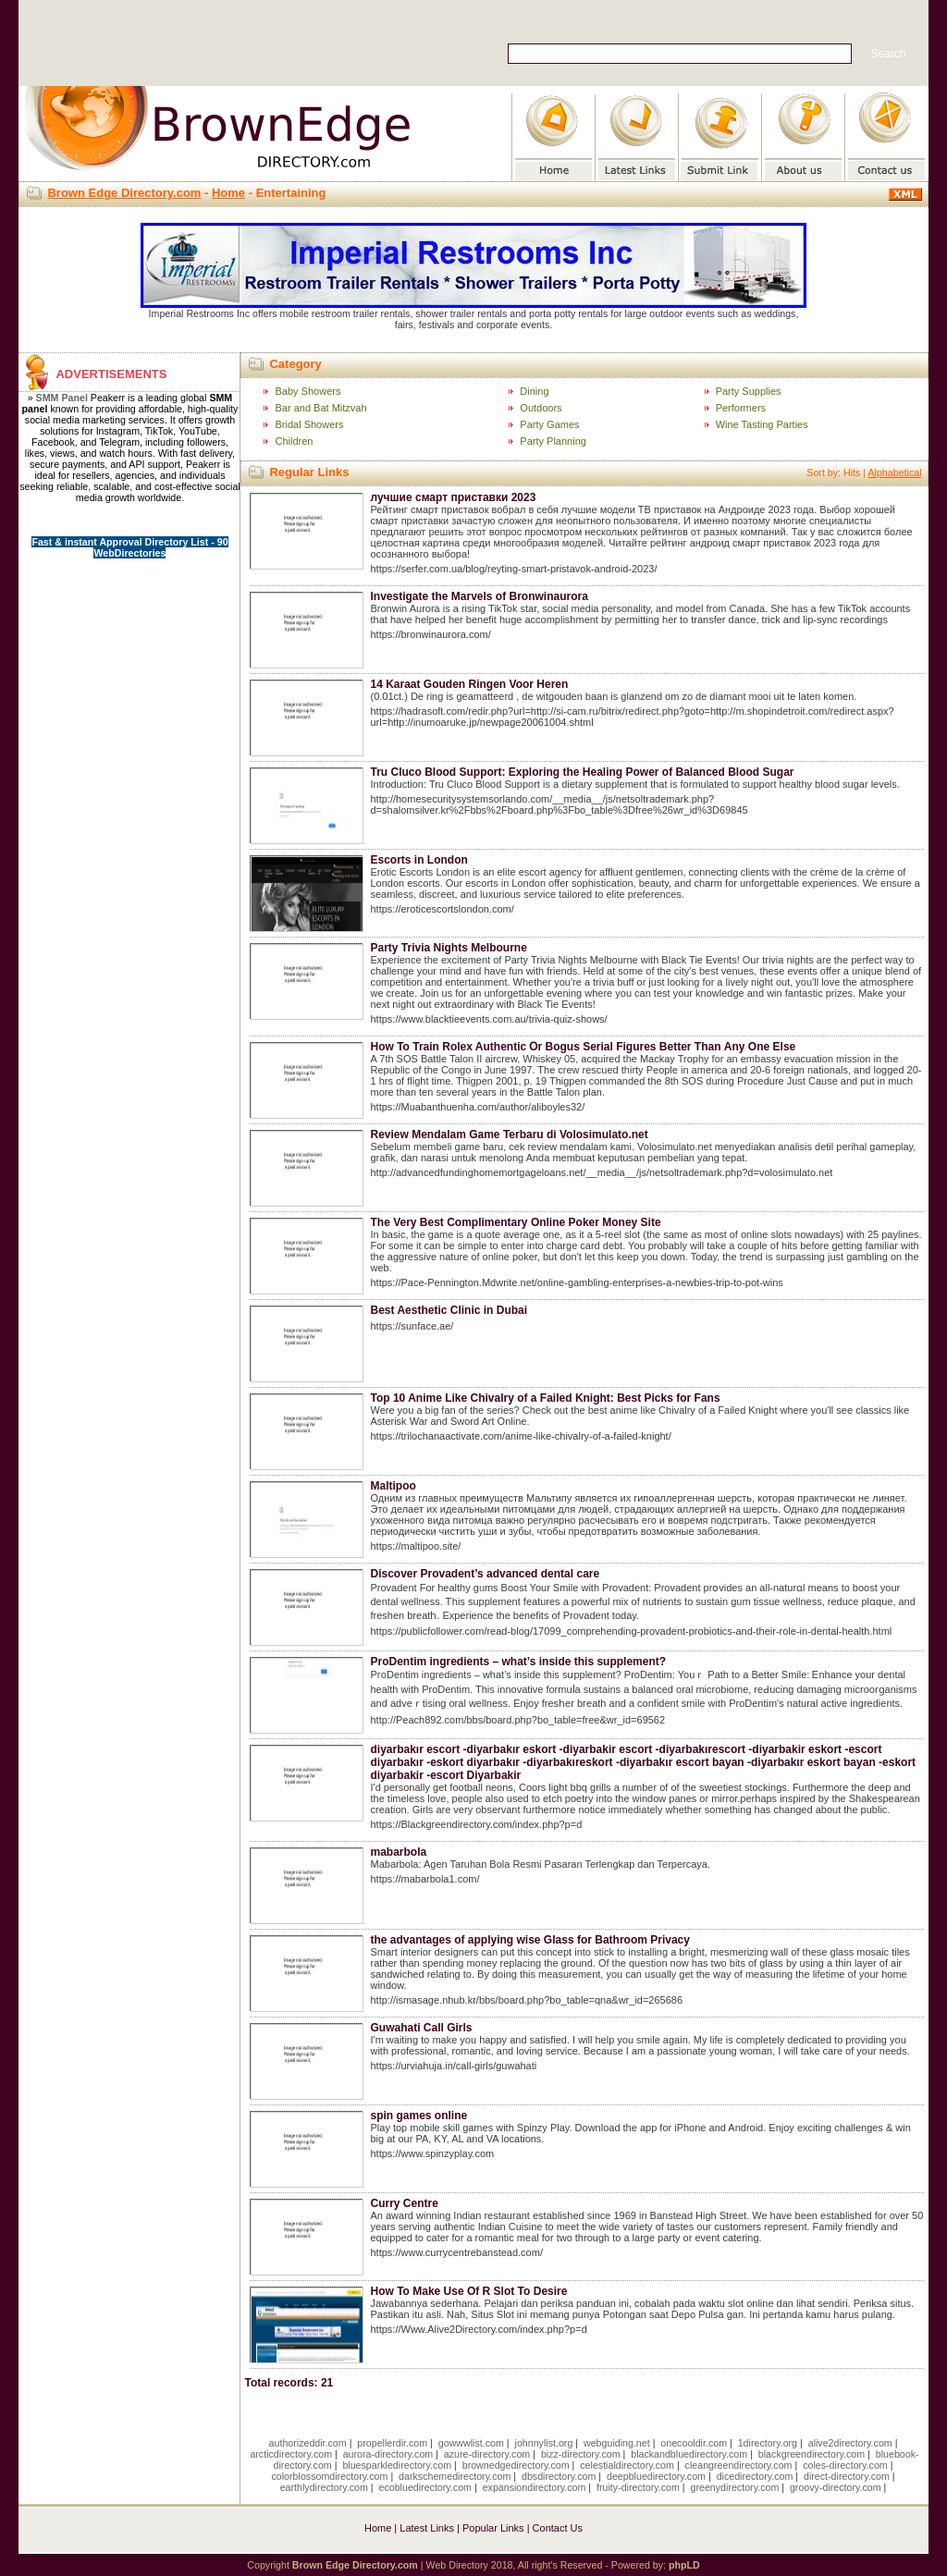 This screenshot has height=2576, width=947. Describe the element at coordinates (534, 391) in the screenshot. I see `Dining` at that location.